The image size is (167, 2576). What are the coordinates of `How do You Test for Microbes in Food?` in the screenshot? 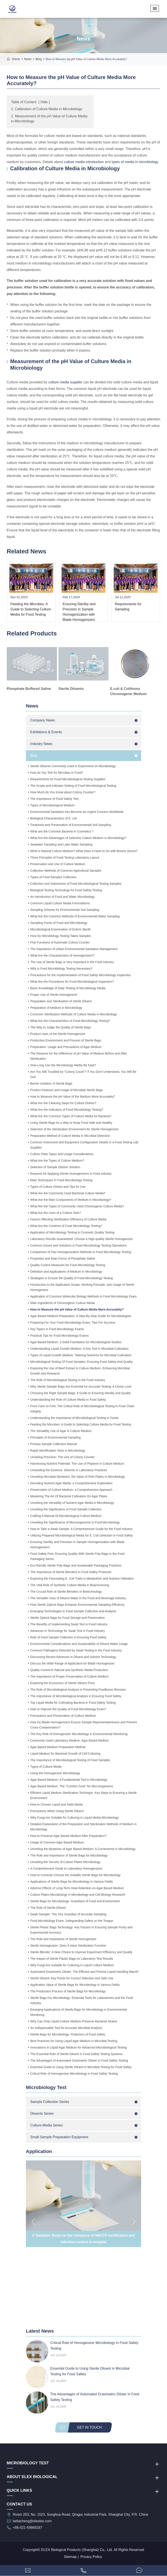 It's located at (56, 772).